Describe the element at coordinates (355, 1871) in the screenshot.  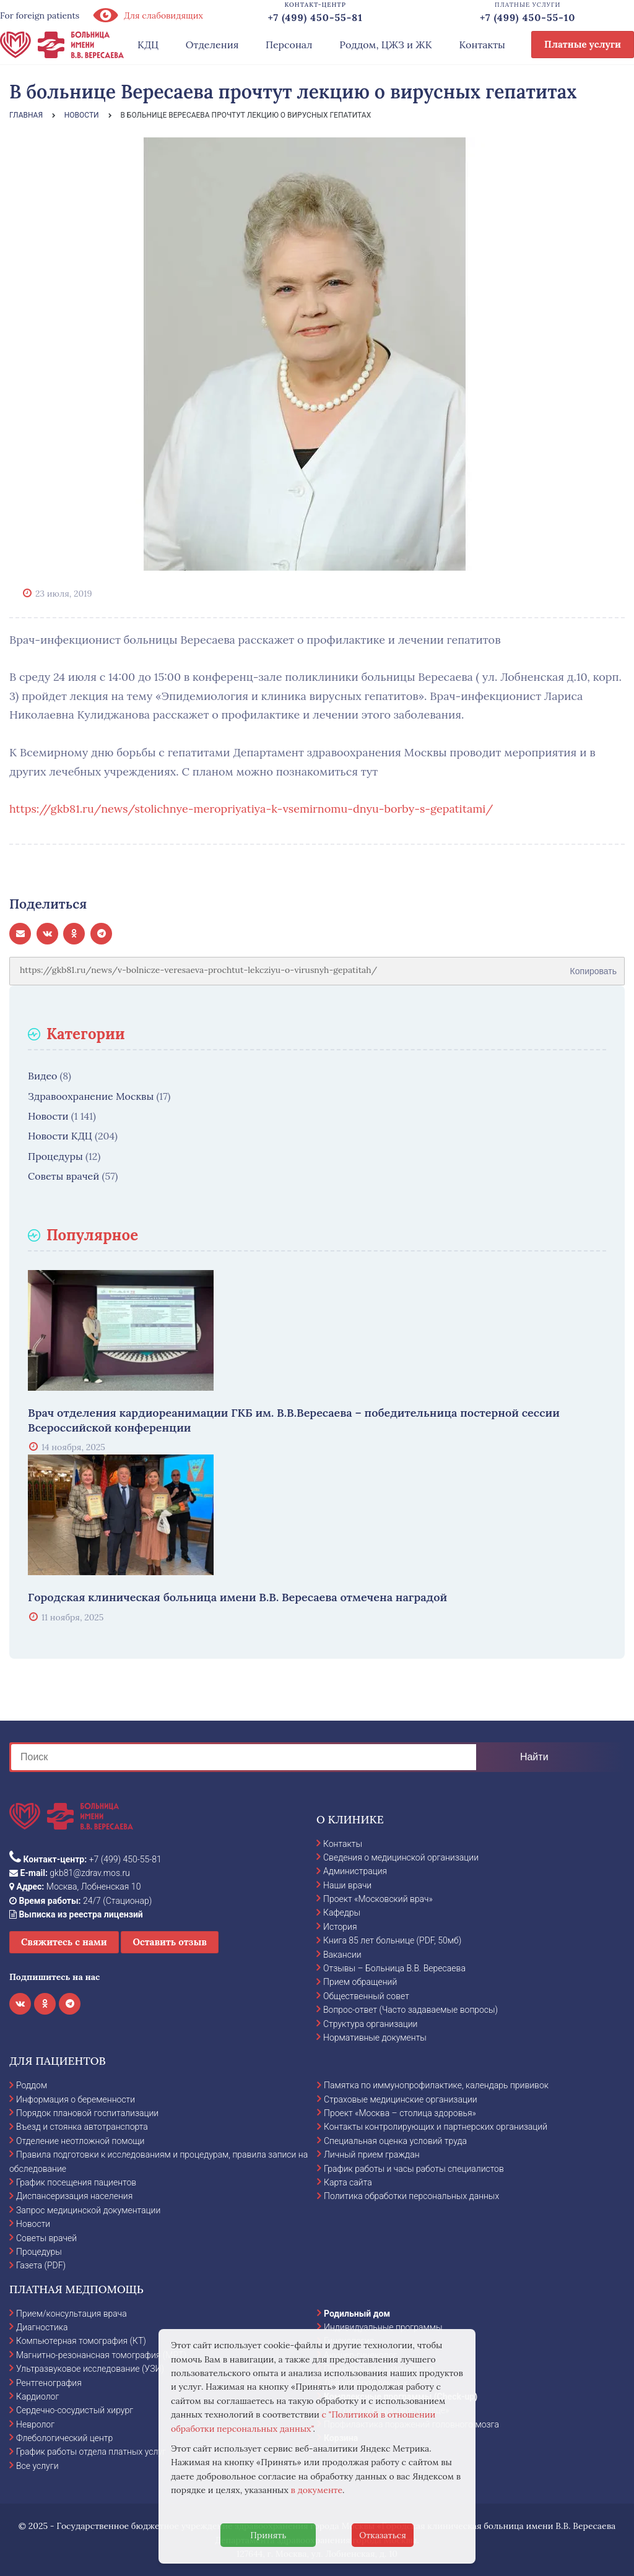
I see `Администрация` at that location.